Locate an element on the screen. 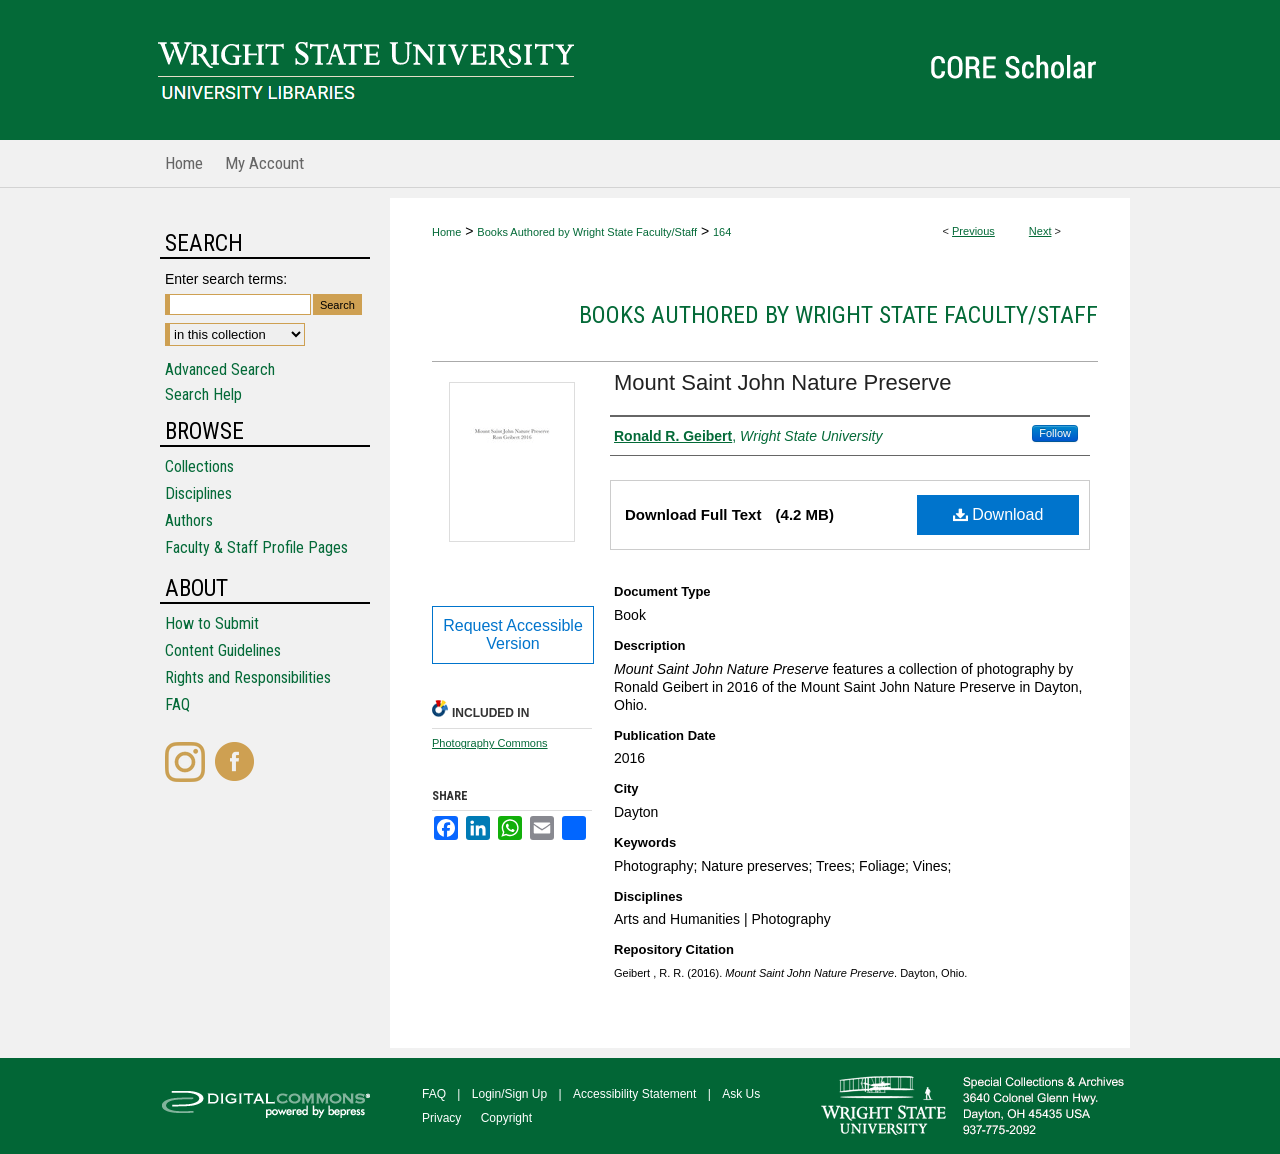 The width and height of the screenshot is (1280, 1154). Disciplines is located at coordinates (198, 493).